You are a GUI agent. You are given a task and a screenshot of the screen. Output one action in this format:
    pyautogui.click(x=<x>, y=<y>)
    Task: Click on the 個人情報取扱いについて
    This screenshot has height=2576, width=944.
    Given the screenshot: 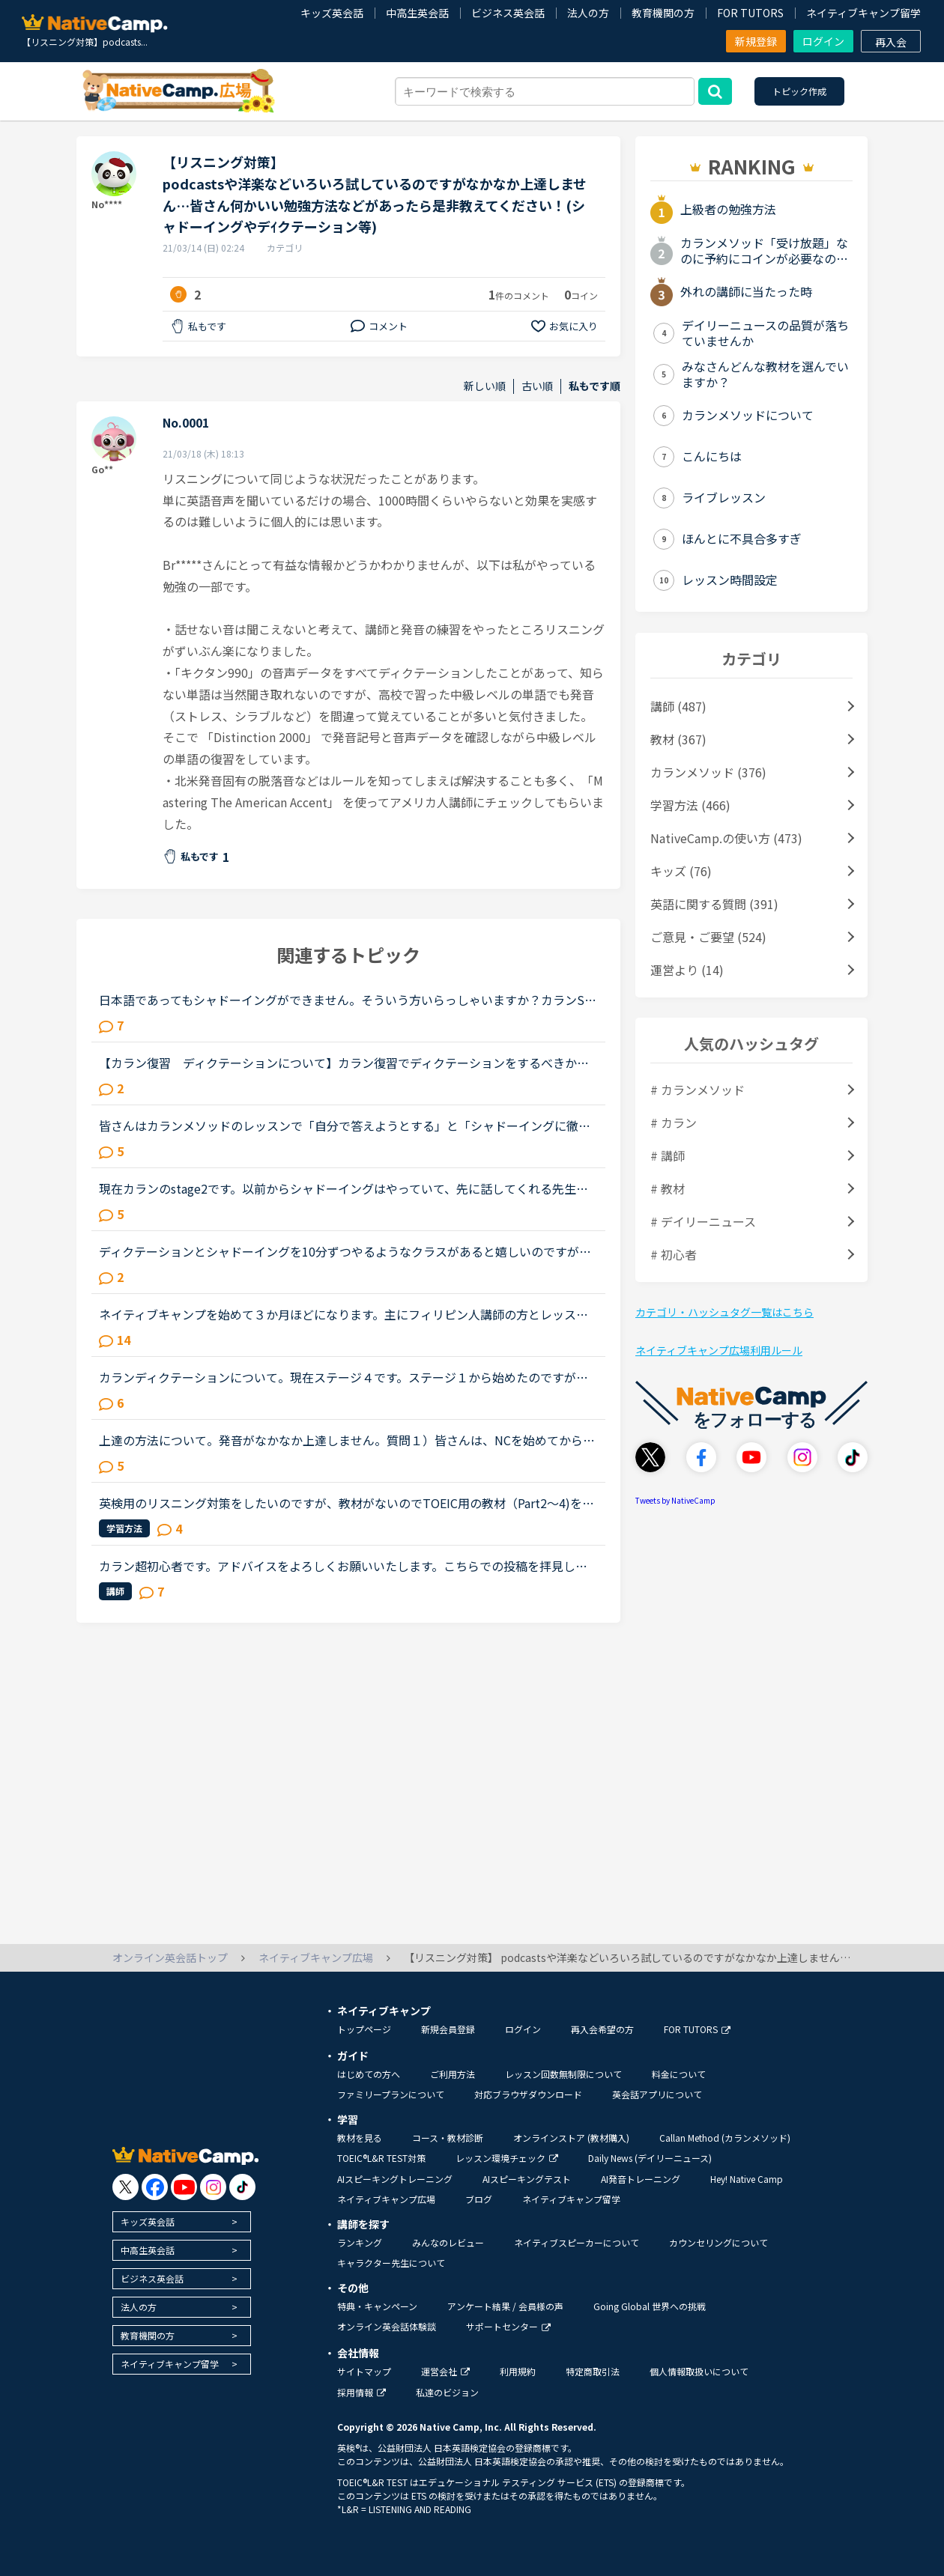 What is the action you would take?
    pyautogui.click(x=699, y=2371)
    